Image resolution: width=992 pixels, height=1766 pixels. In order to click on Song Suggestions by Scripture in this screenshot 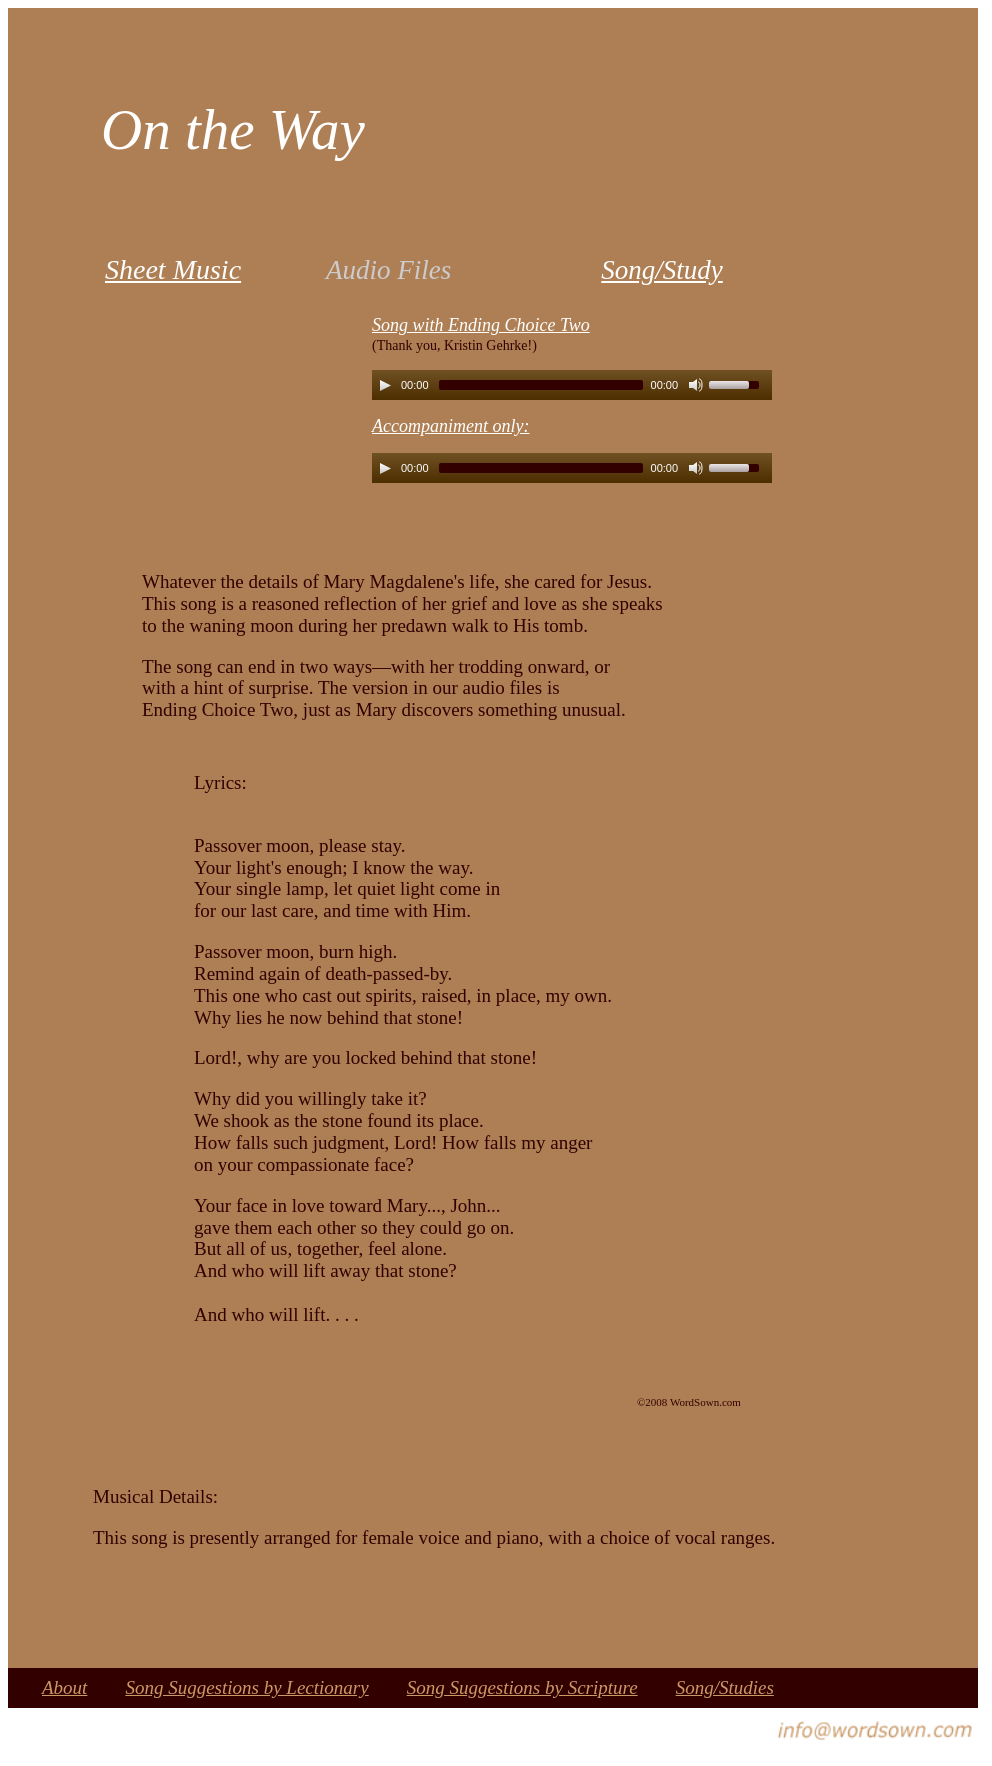, I will do `click(522, 1687)`.